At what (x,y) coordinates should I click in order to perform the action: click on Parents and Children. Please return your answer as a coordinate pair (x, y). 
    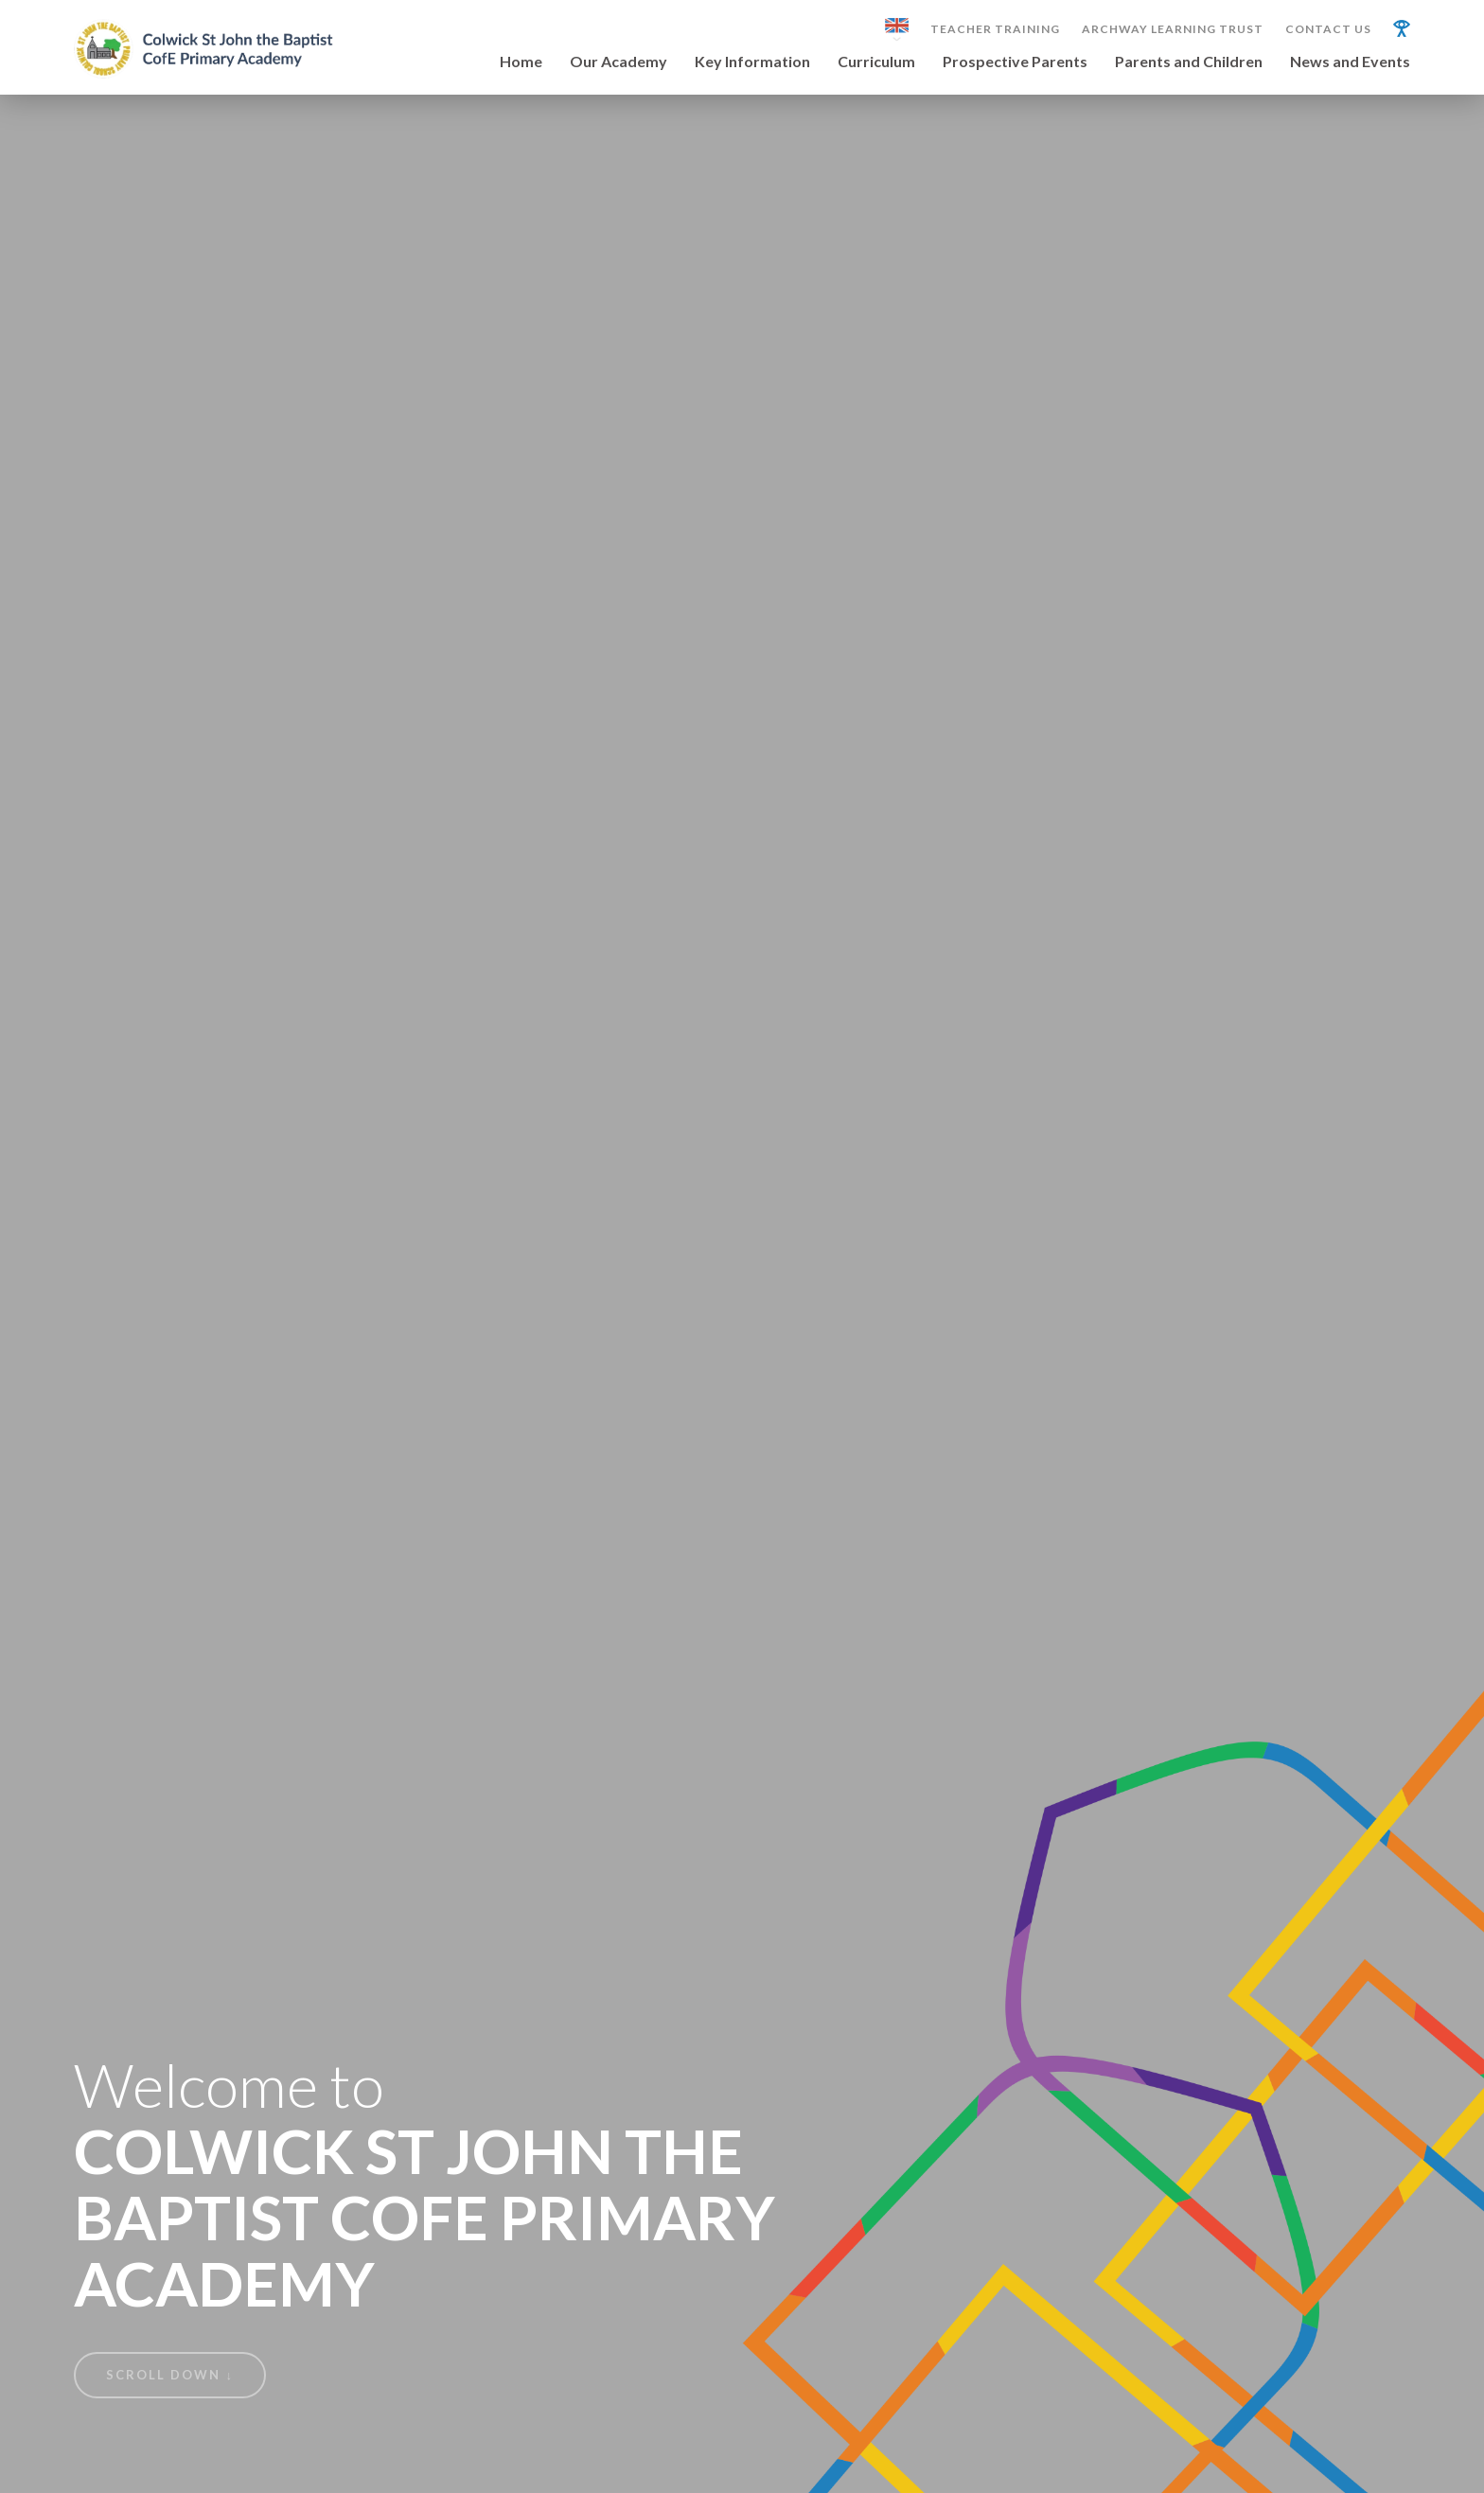
    Looking at the image, I should click on (1189, 62).